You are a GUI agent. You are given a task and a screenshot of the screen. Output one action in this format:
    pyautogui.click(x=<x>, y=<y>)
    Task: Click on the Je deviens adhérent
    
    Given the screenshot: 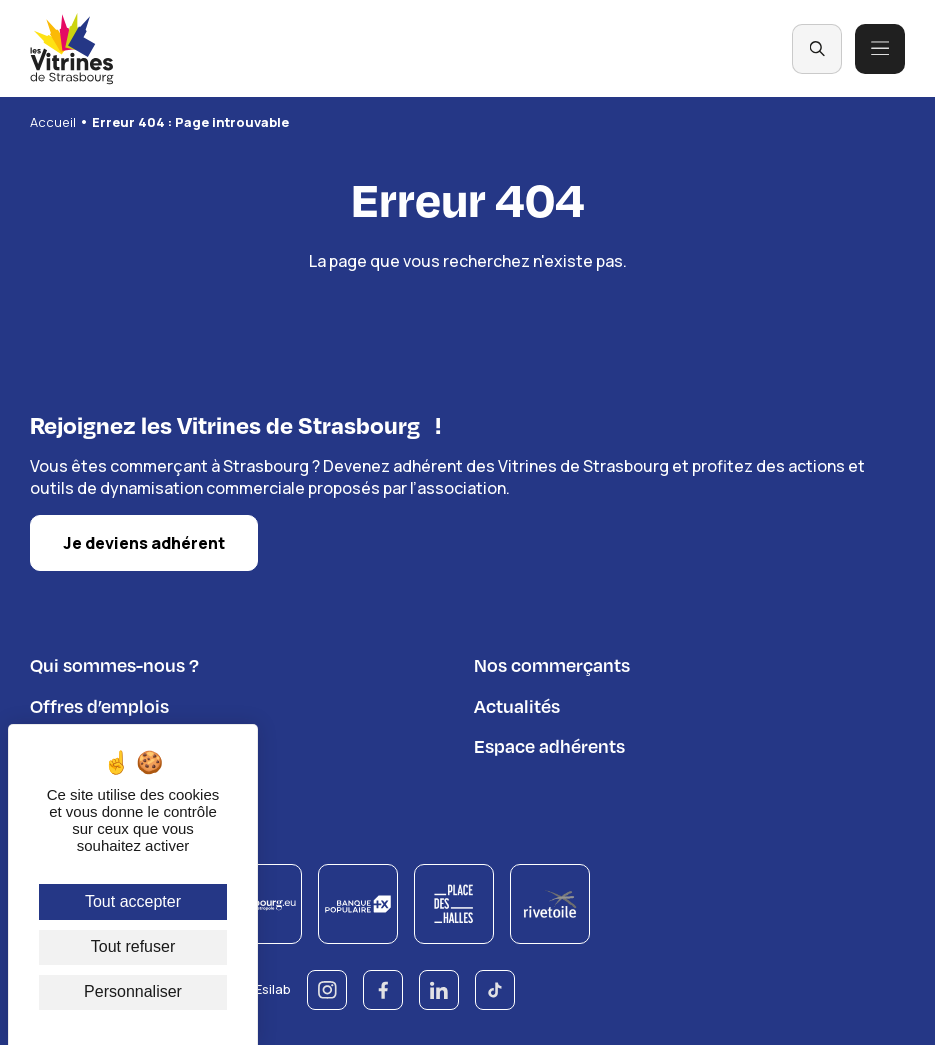 What is the action you would take?
    pyautogui.click(x=144, y=540)
    